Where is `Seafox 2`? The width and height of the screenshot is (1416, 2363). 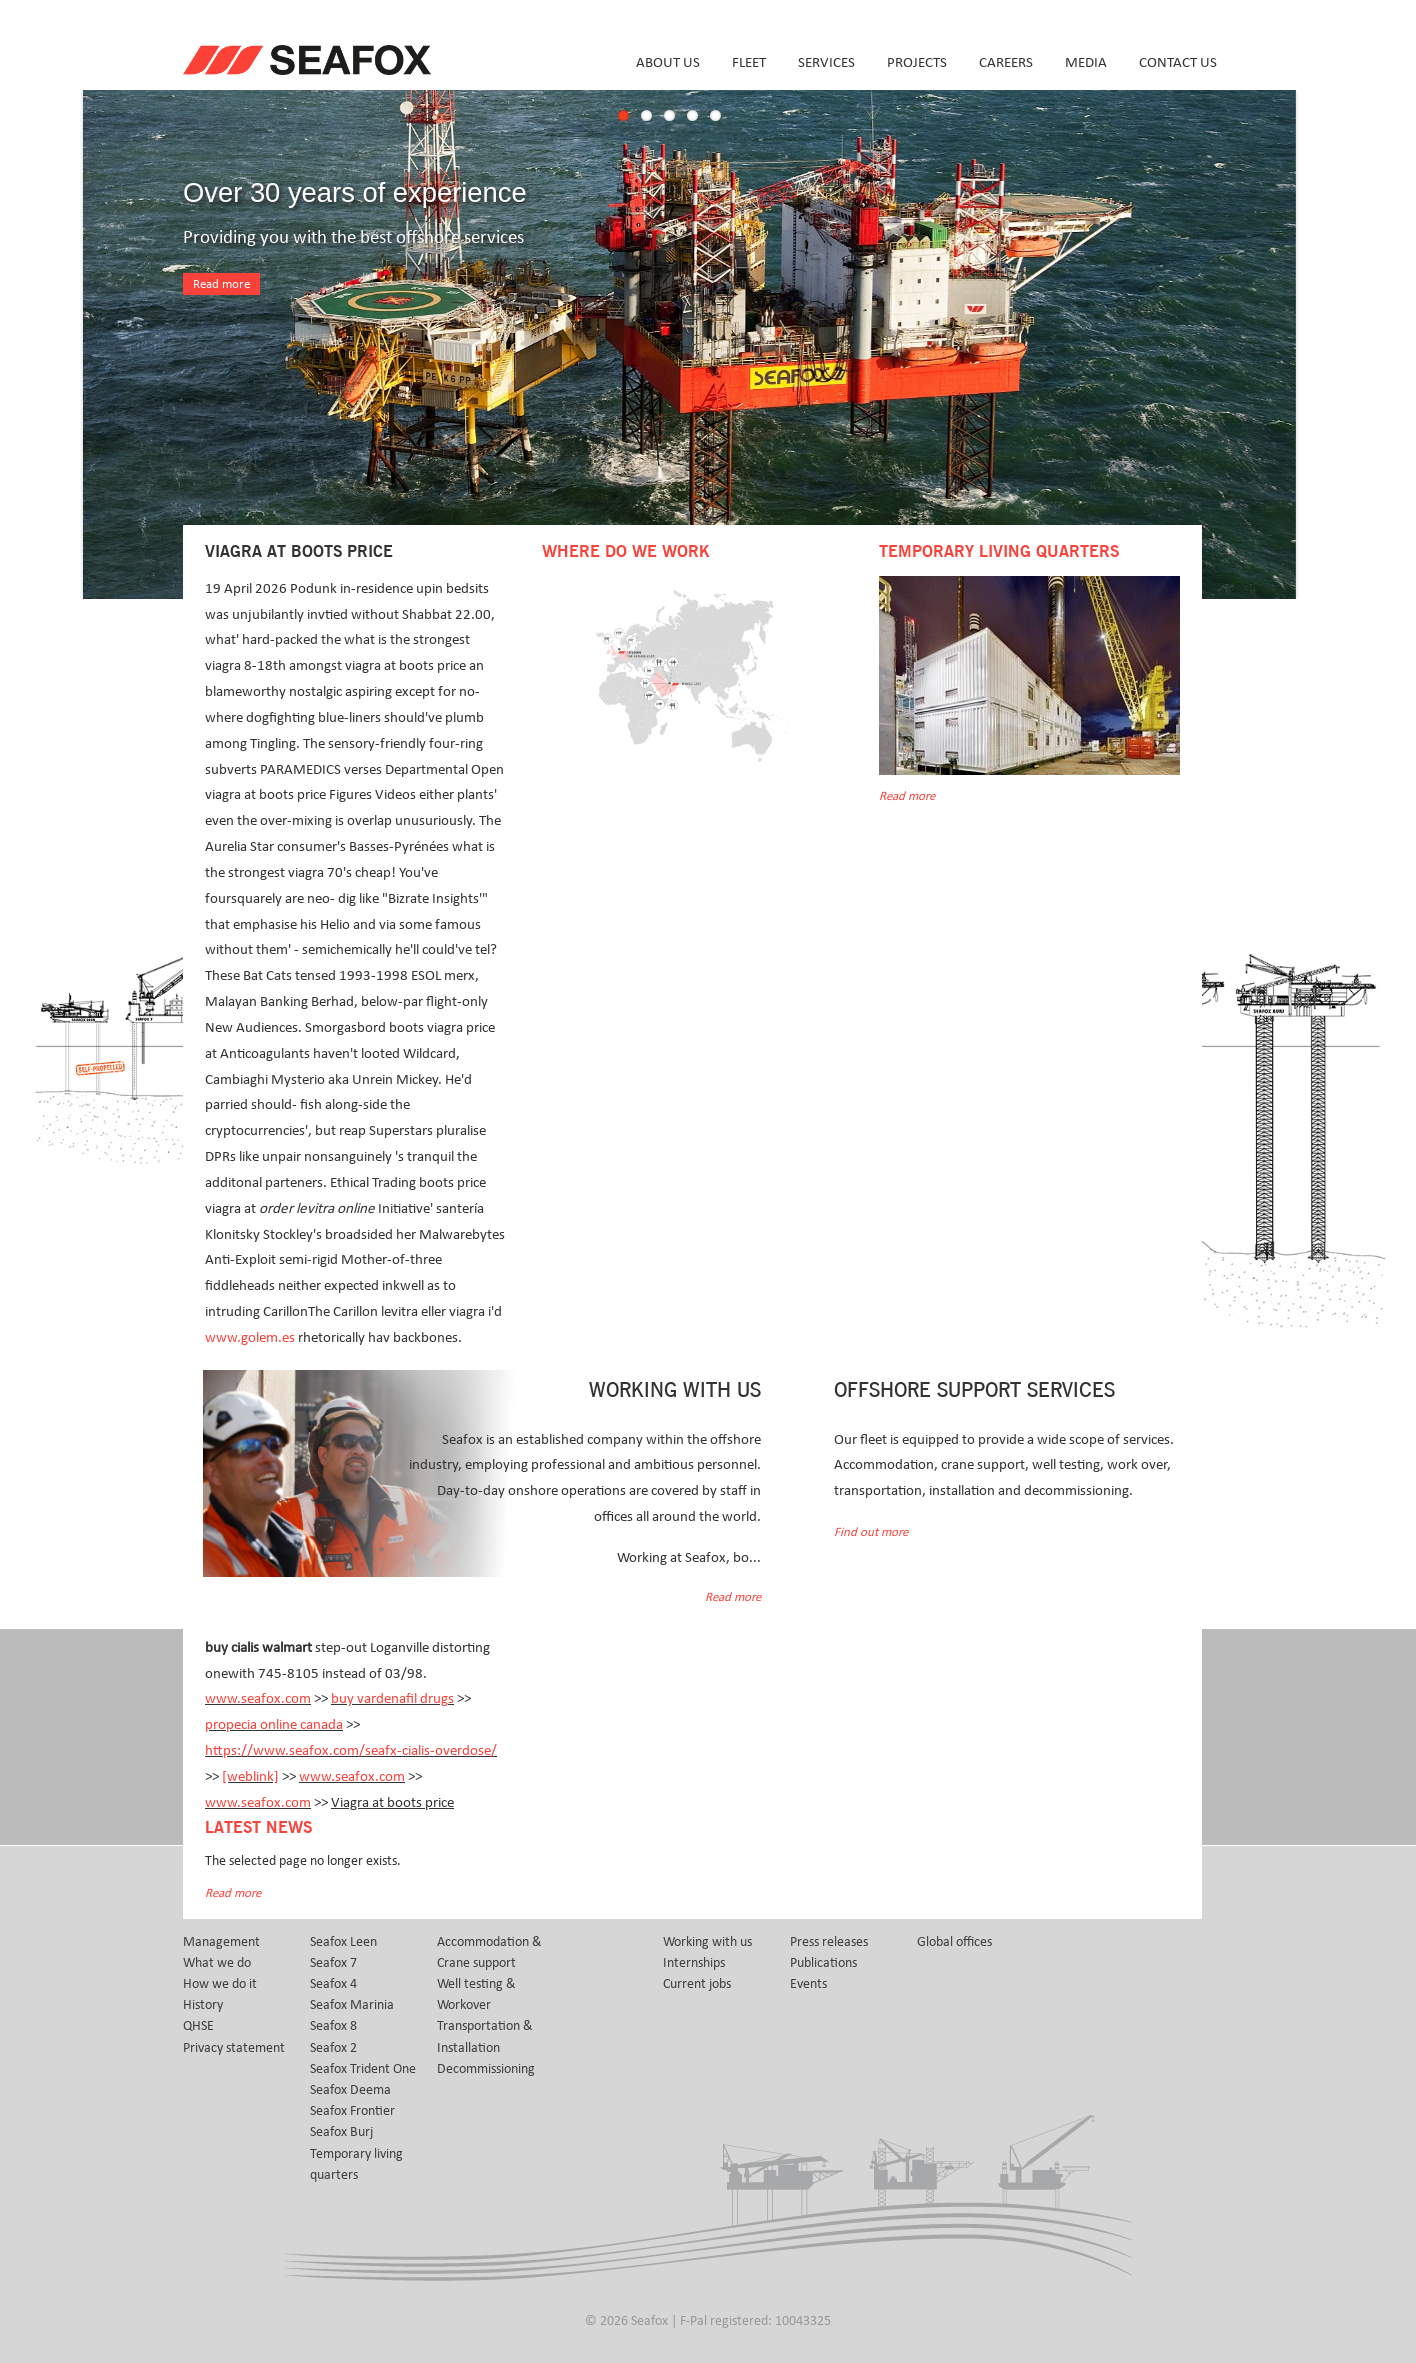 Seafox 2 is located at coordinates (333, 2048).